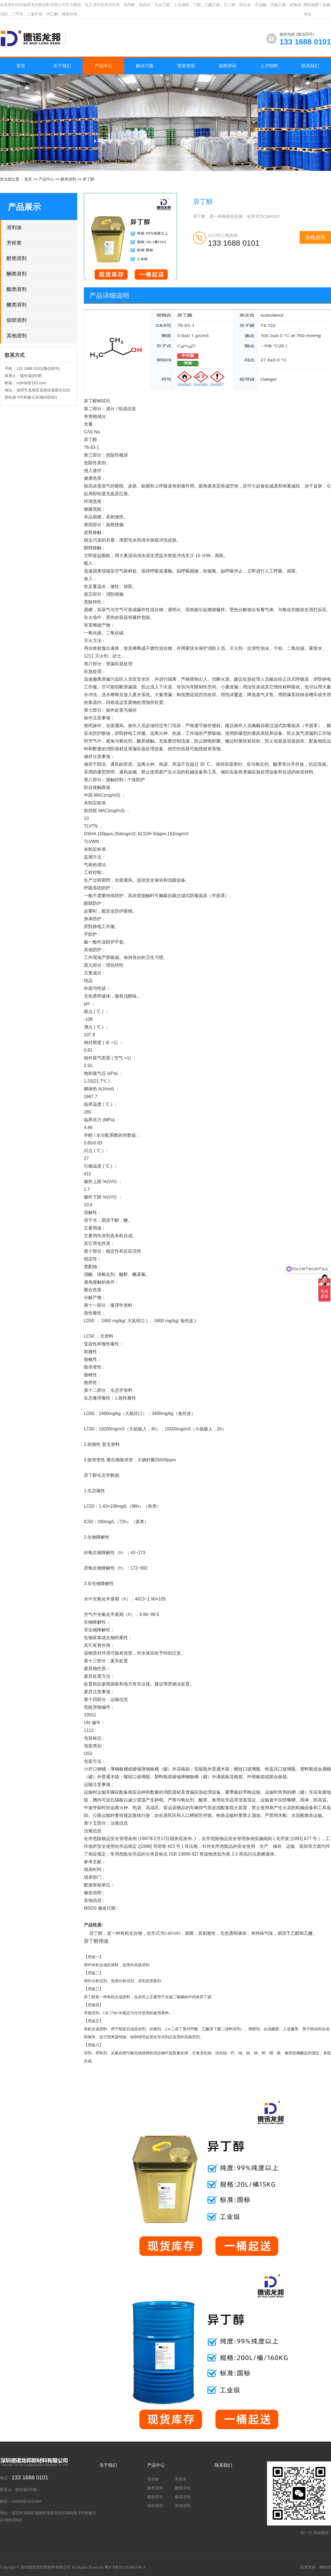 The image size is (331, 2576). Describe the element at coordinates (16, 335) in the screenshot. I see `其他溶剂` at that location.